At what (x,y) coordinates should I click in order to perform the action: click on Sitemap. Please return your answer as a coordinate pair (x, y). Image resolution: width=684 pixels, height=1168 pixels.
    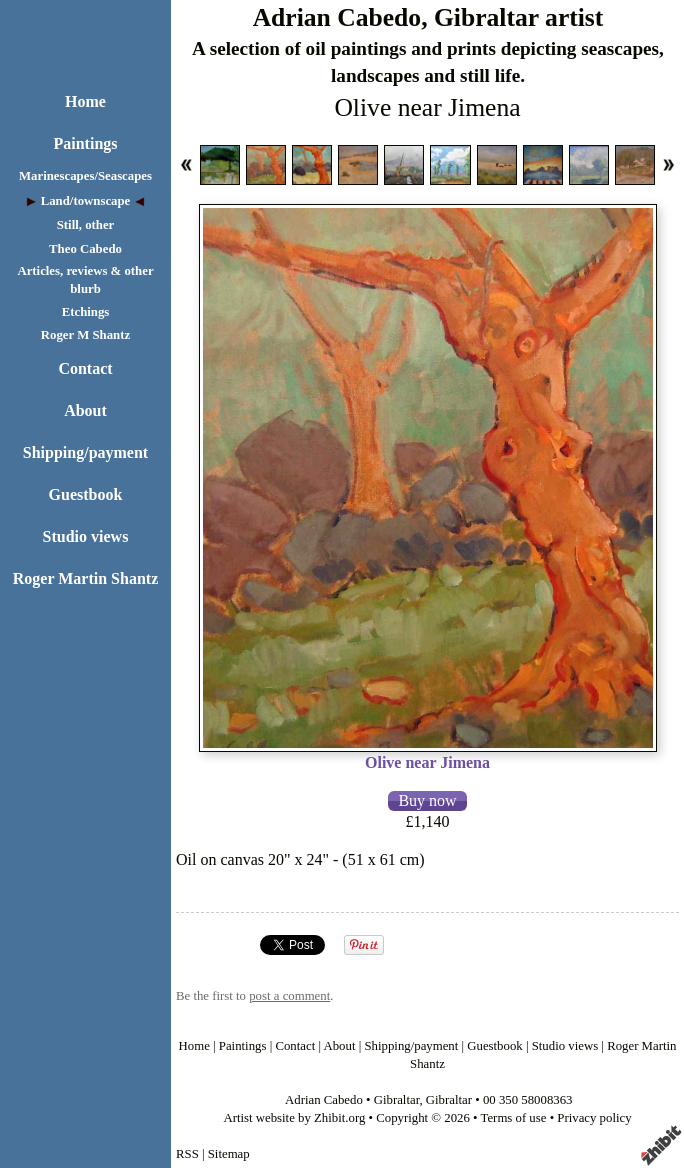
    Looking at the image, I should click on (229, 1154).